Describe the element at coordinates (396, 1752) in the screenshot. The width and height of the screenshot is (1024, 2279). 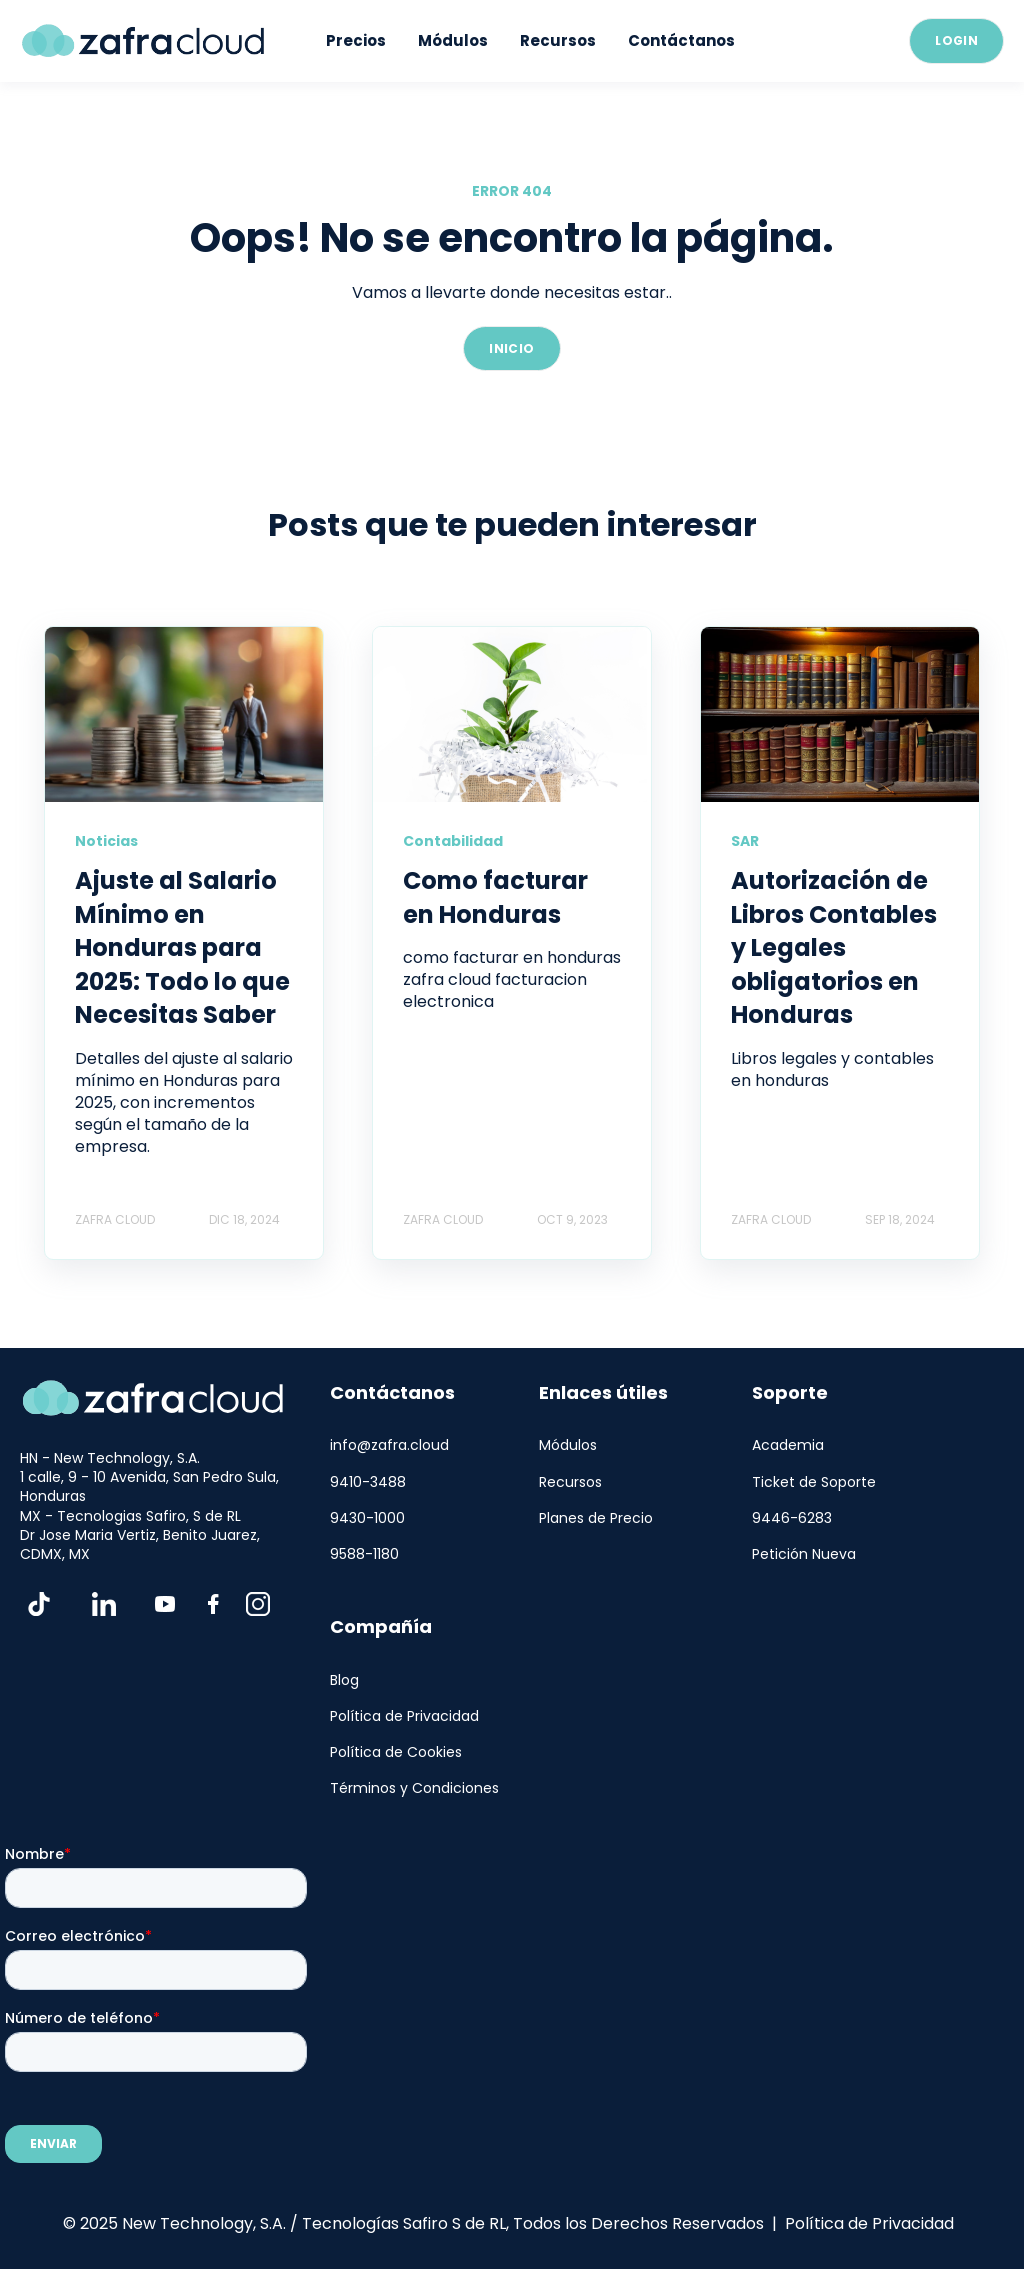
I see `Política de Cookies` at that location.